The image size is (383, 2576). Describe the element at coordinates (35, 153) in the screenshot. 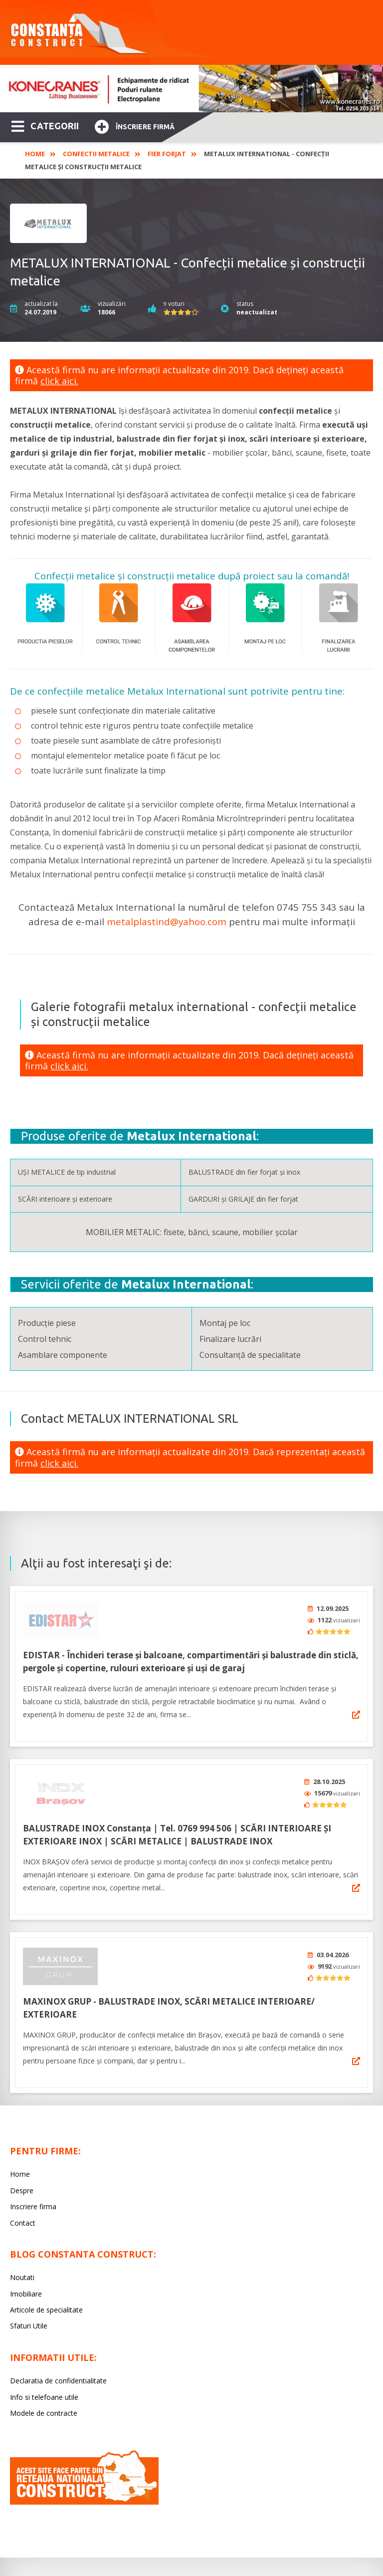

I see `Home` at that location.